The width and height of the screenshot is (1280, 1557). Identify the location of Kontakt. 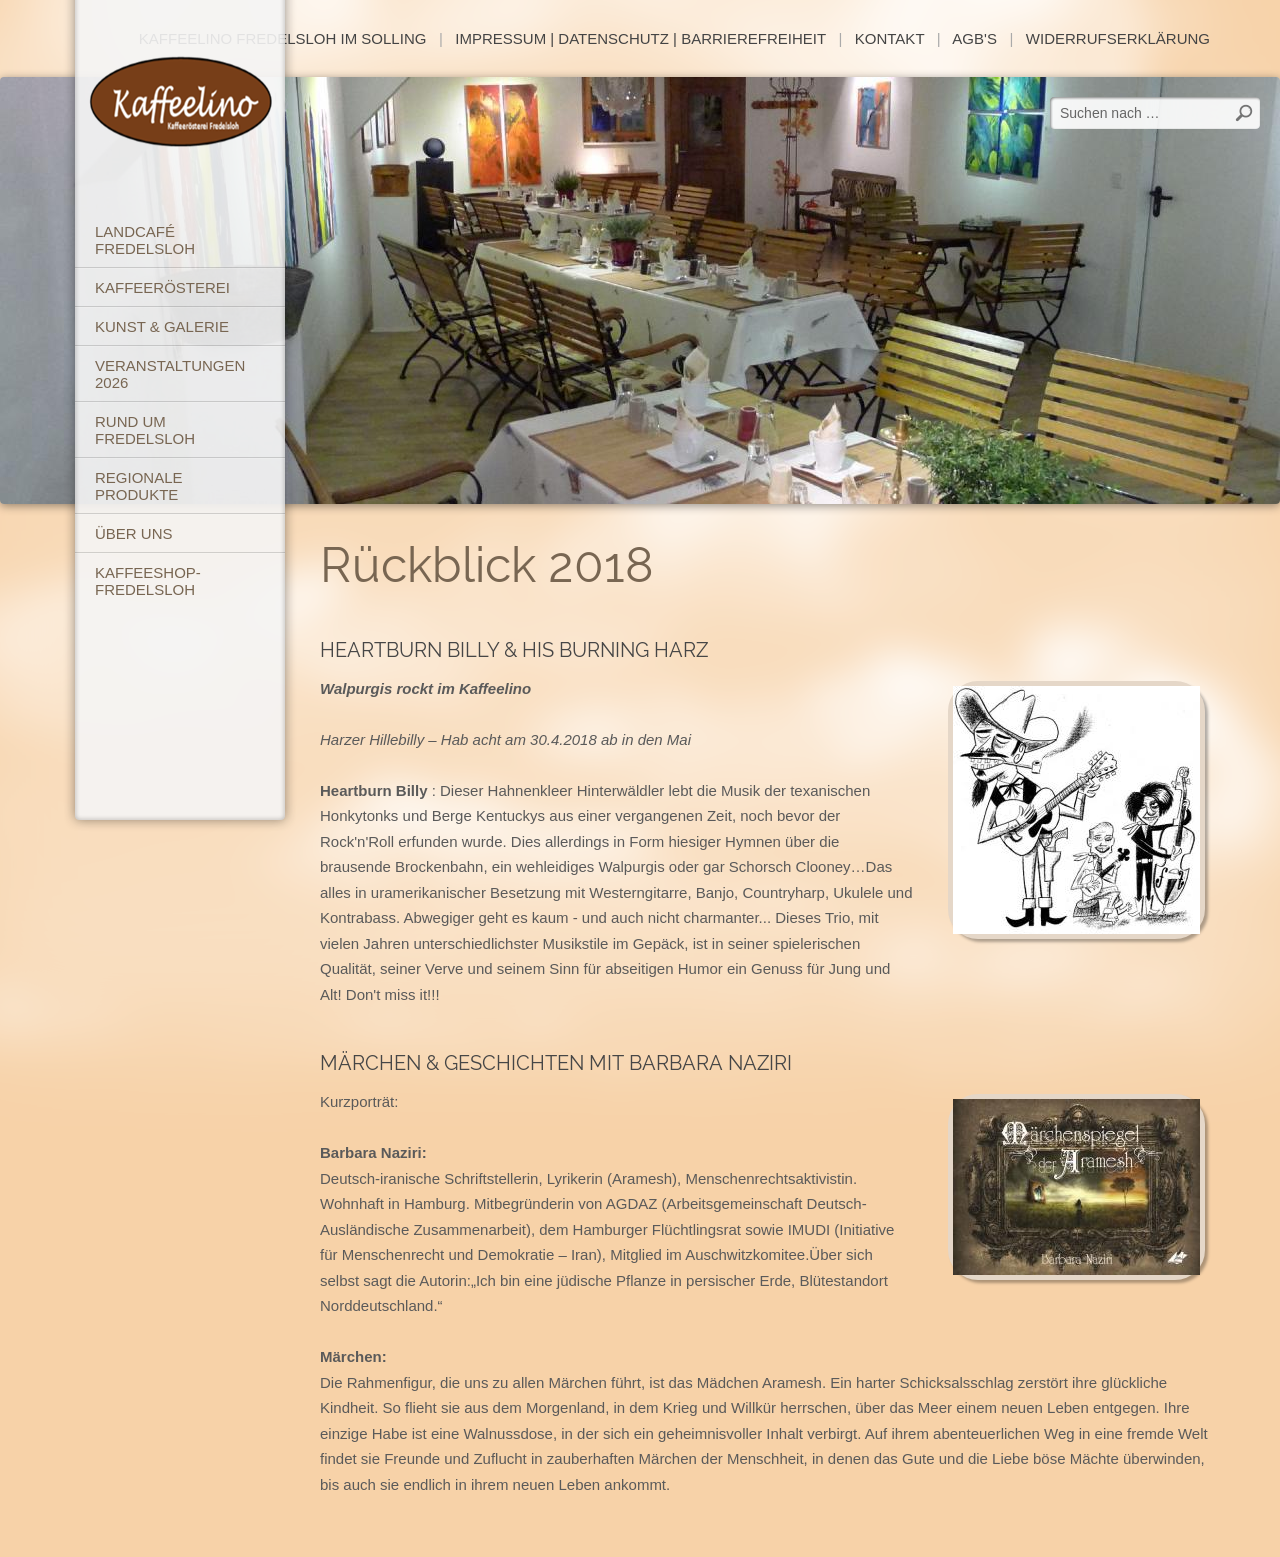
(889, 38).